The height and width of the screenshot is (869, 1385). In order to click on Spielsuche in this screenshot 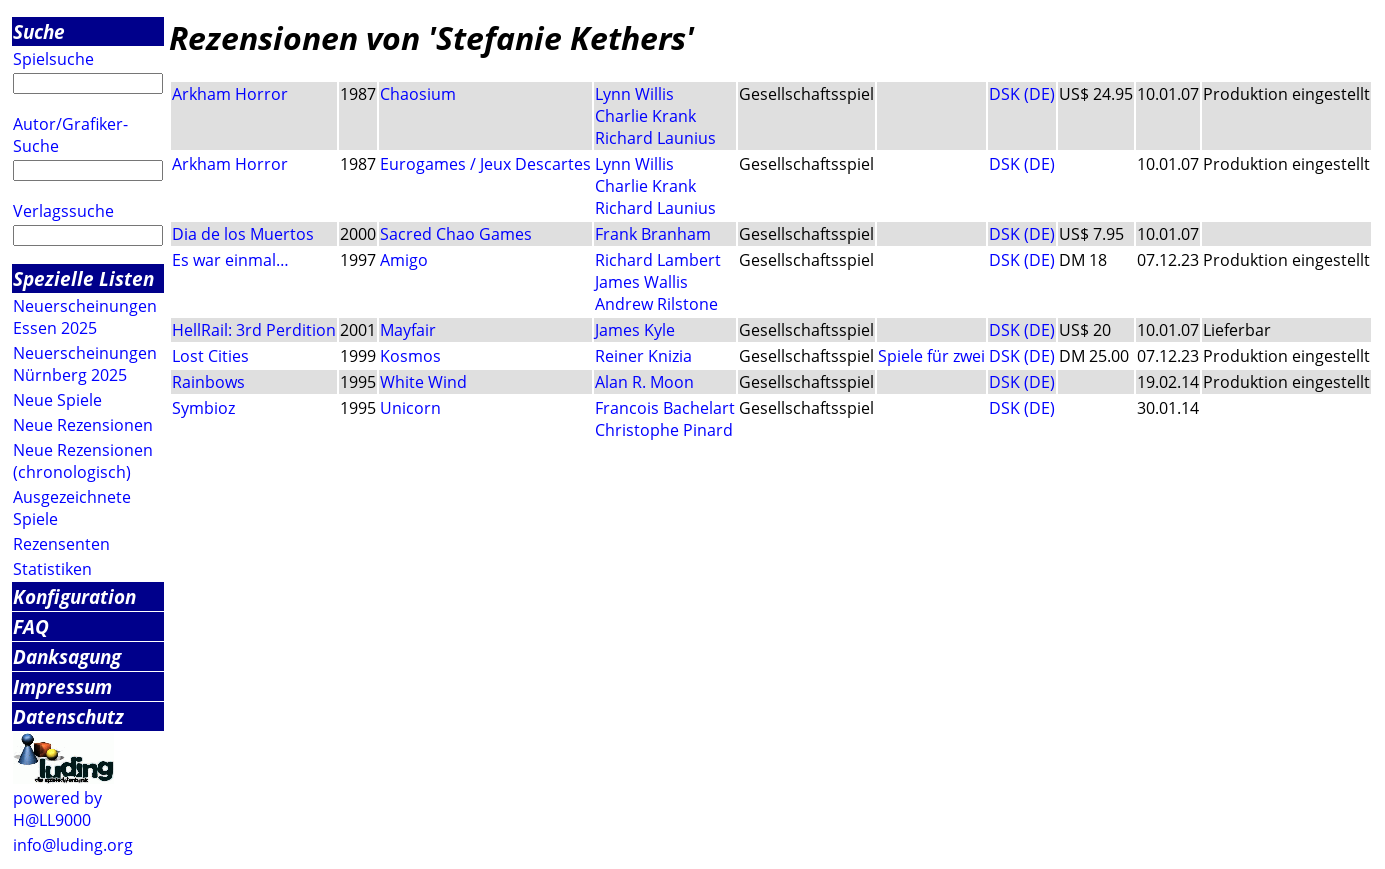, I will do `click(53, 59)`.